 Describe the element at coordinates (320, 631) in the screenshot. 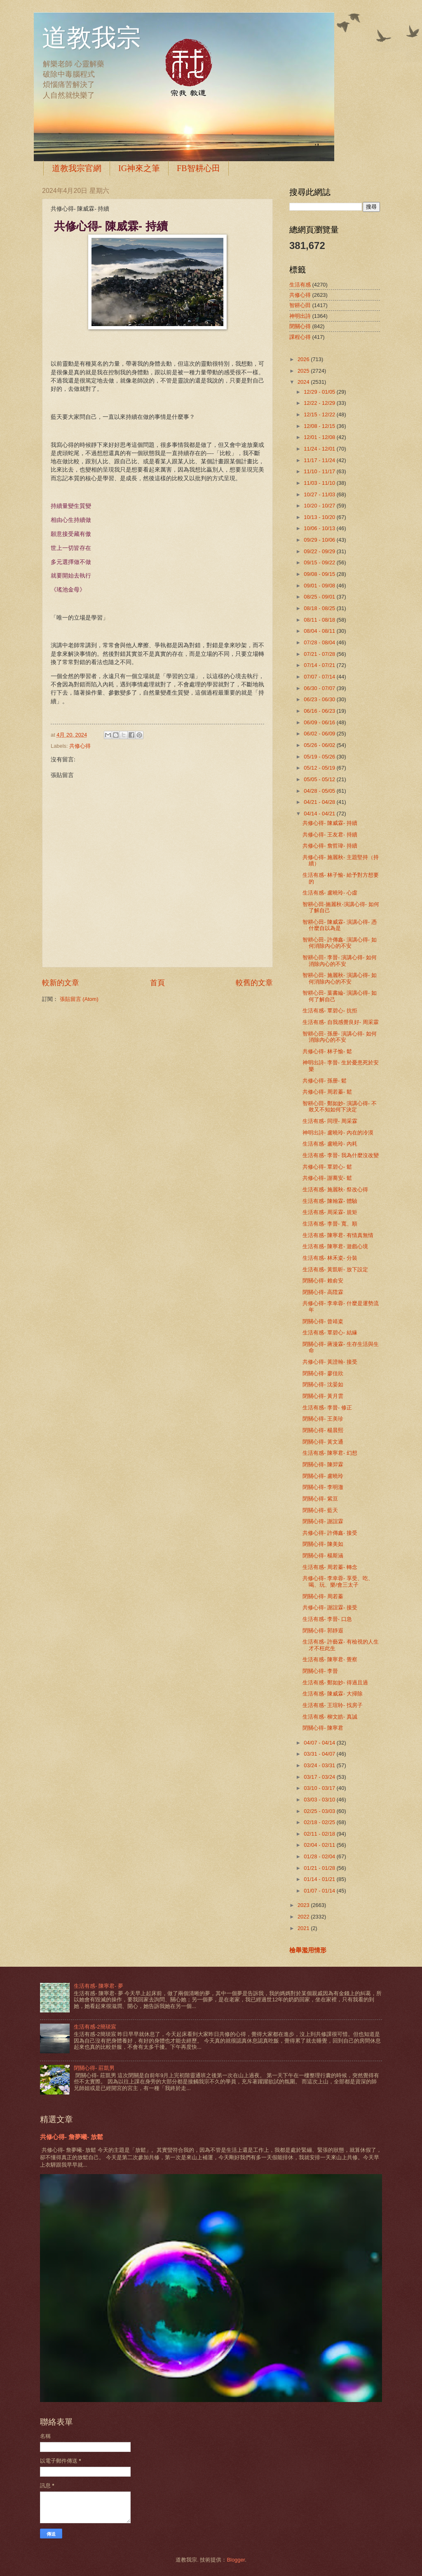

I see `08/04 - 08/11` at that location.